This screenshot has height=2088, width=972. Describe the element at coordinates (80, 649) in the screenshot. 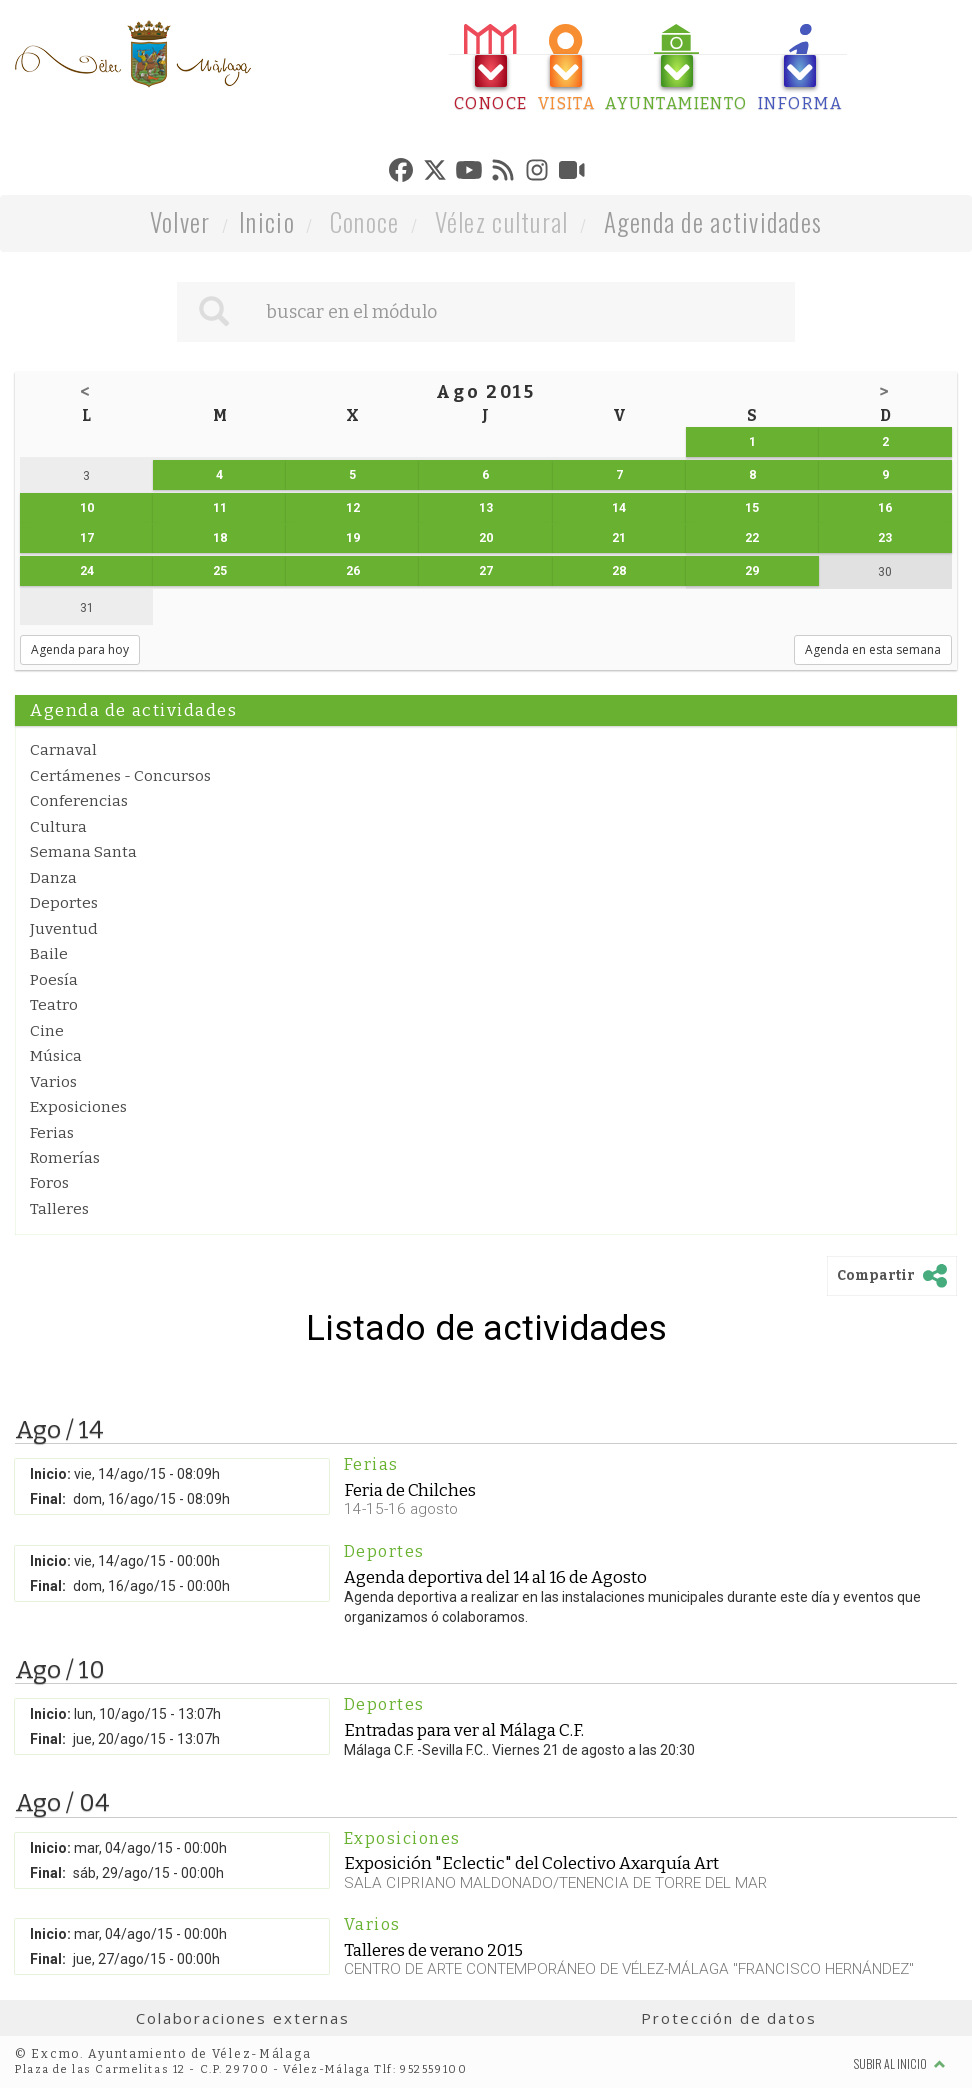

I see `Agenda para hoy` at that location.